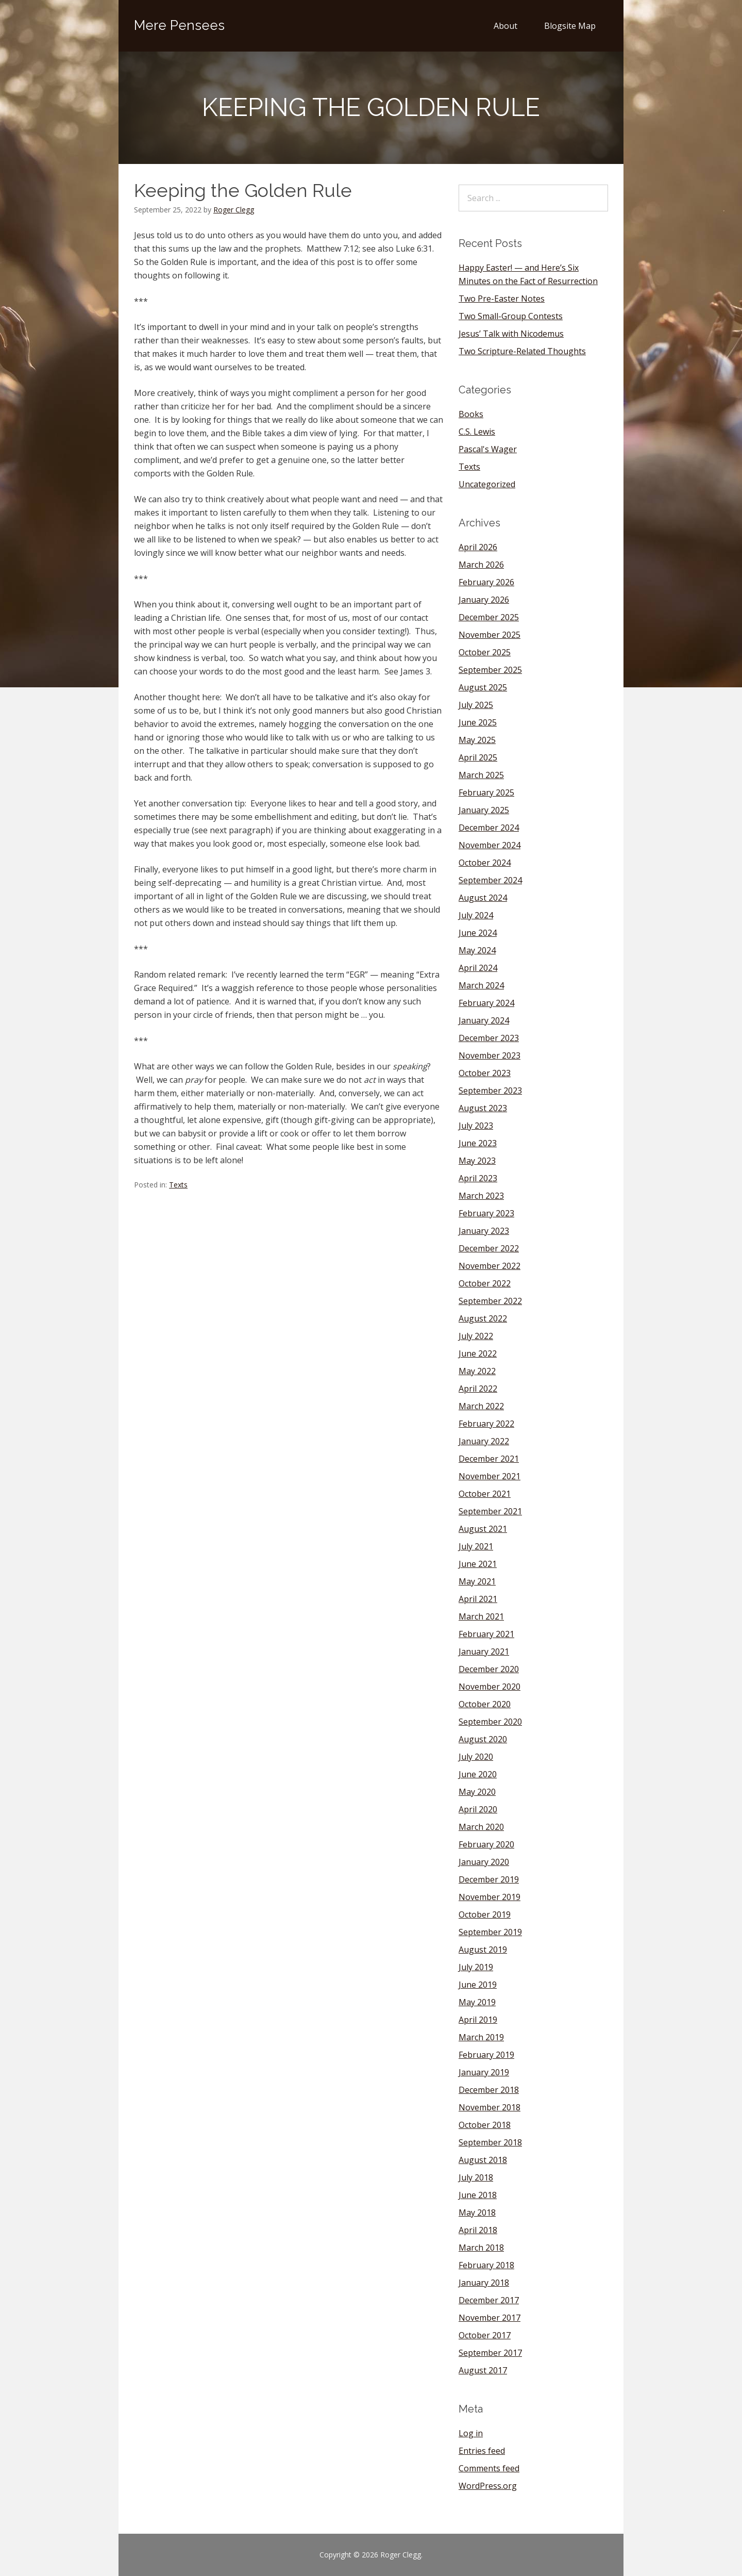  Describe the element at coordinates (483, 1739) in the screenshot. I see `August 2020` at that location.